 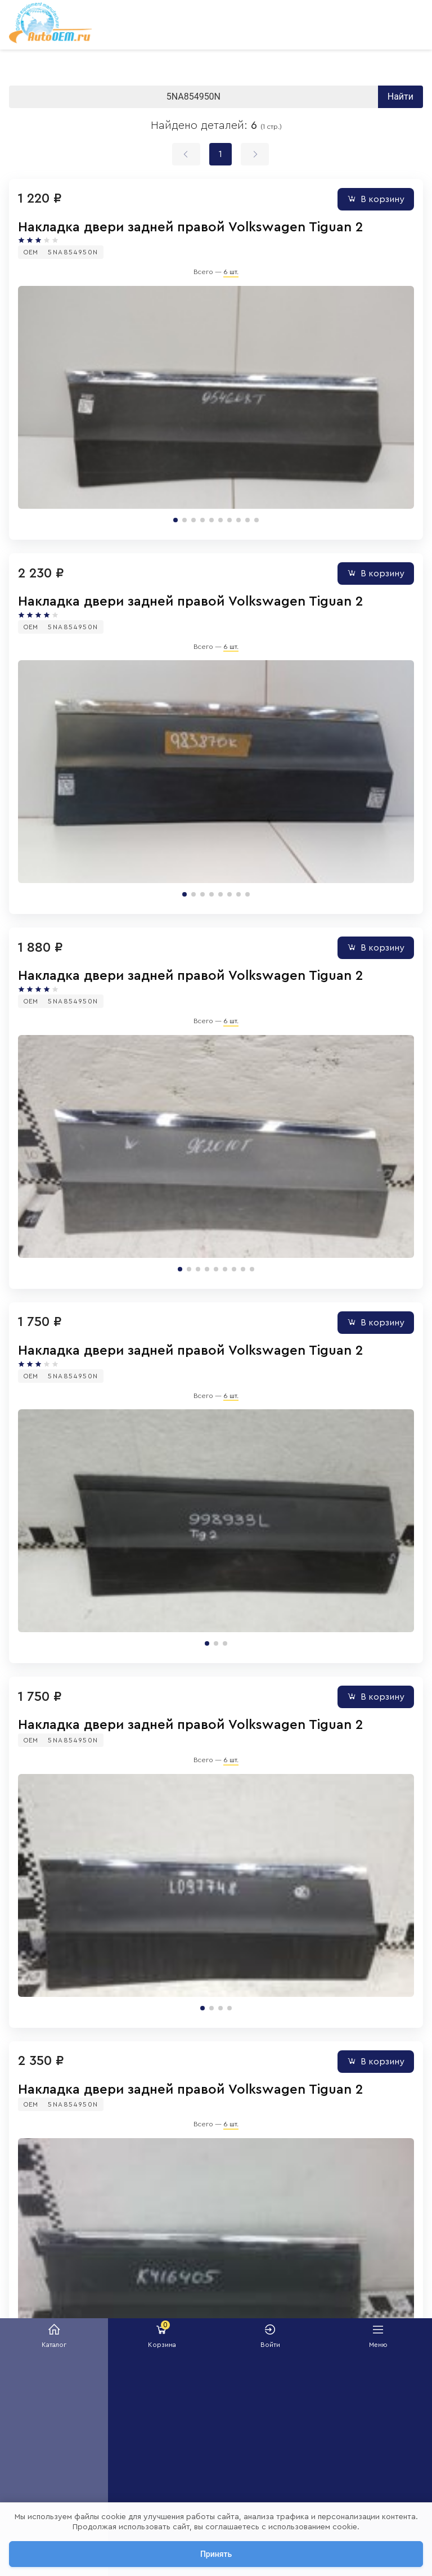 What do you see at coordinates (400, 96) in the screenshot?
I see `Найти` at bounding box center [400, 96].